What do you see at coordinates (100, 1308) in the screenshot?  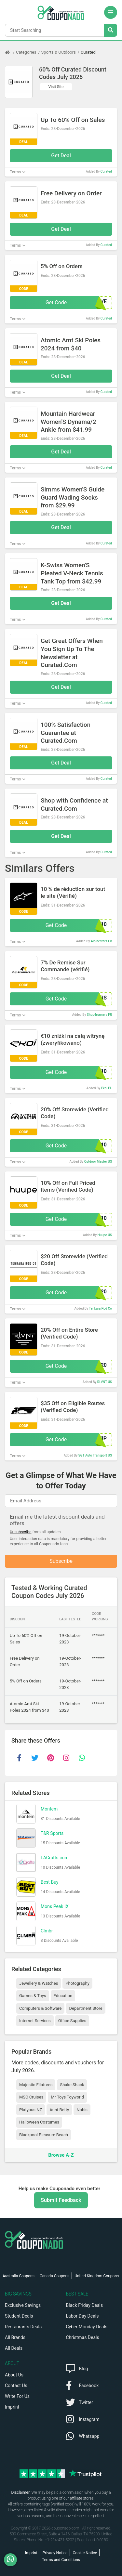 I see `Tenkara Rod Co` at bounding box center [100, 1308].